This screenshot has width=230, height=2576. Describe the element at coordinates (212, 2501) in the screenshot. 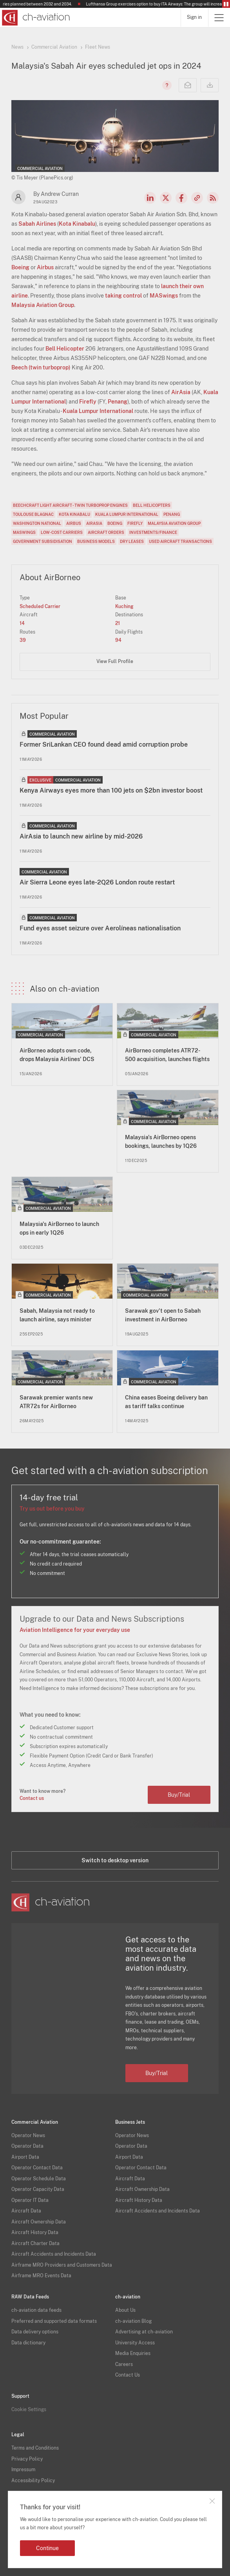

I see `Close notification` at that location.